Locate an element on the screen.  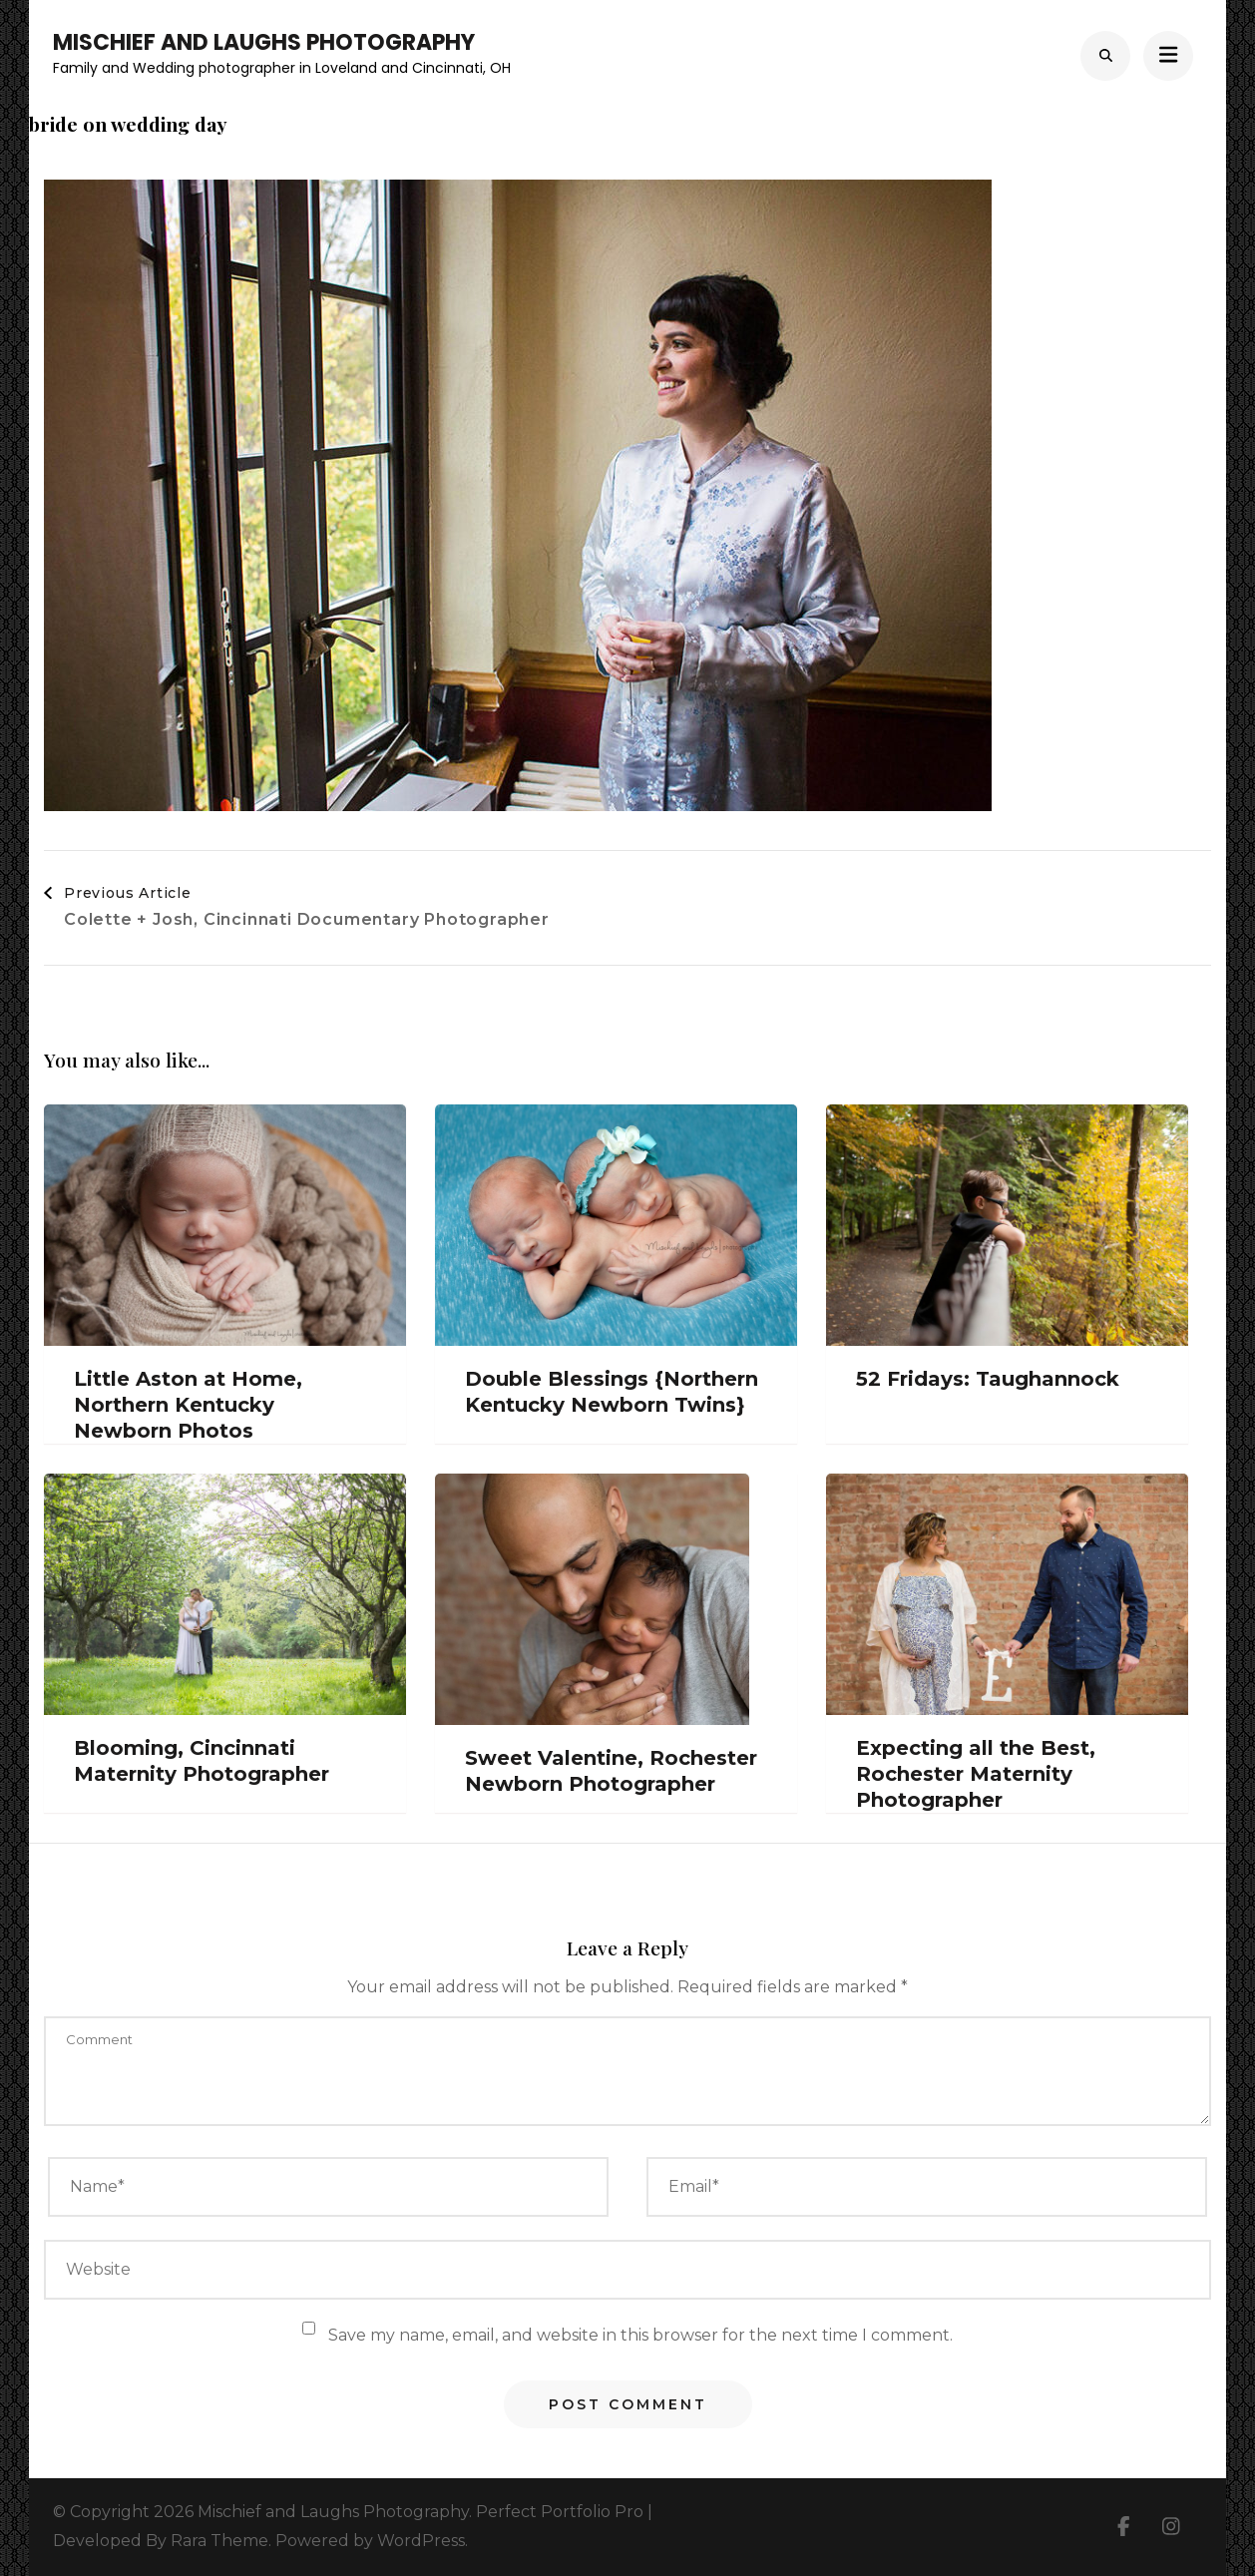
Sweet Valentine, Rochester Newborn Photographer is located at coordinates (611, 1771).